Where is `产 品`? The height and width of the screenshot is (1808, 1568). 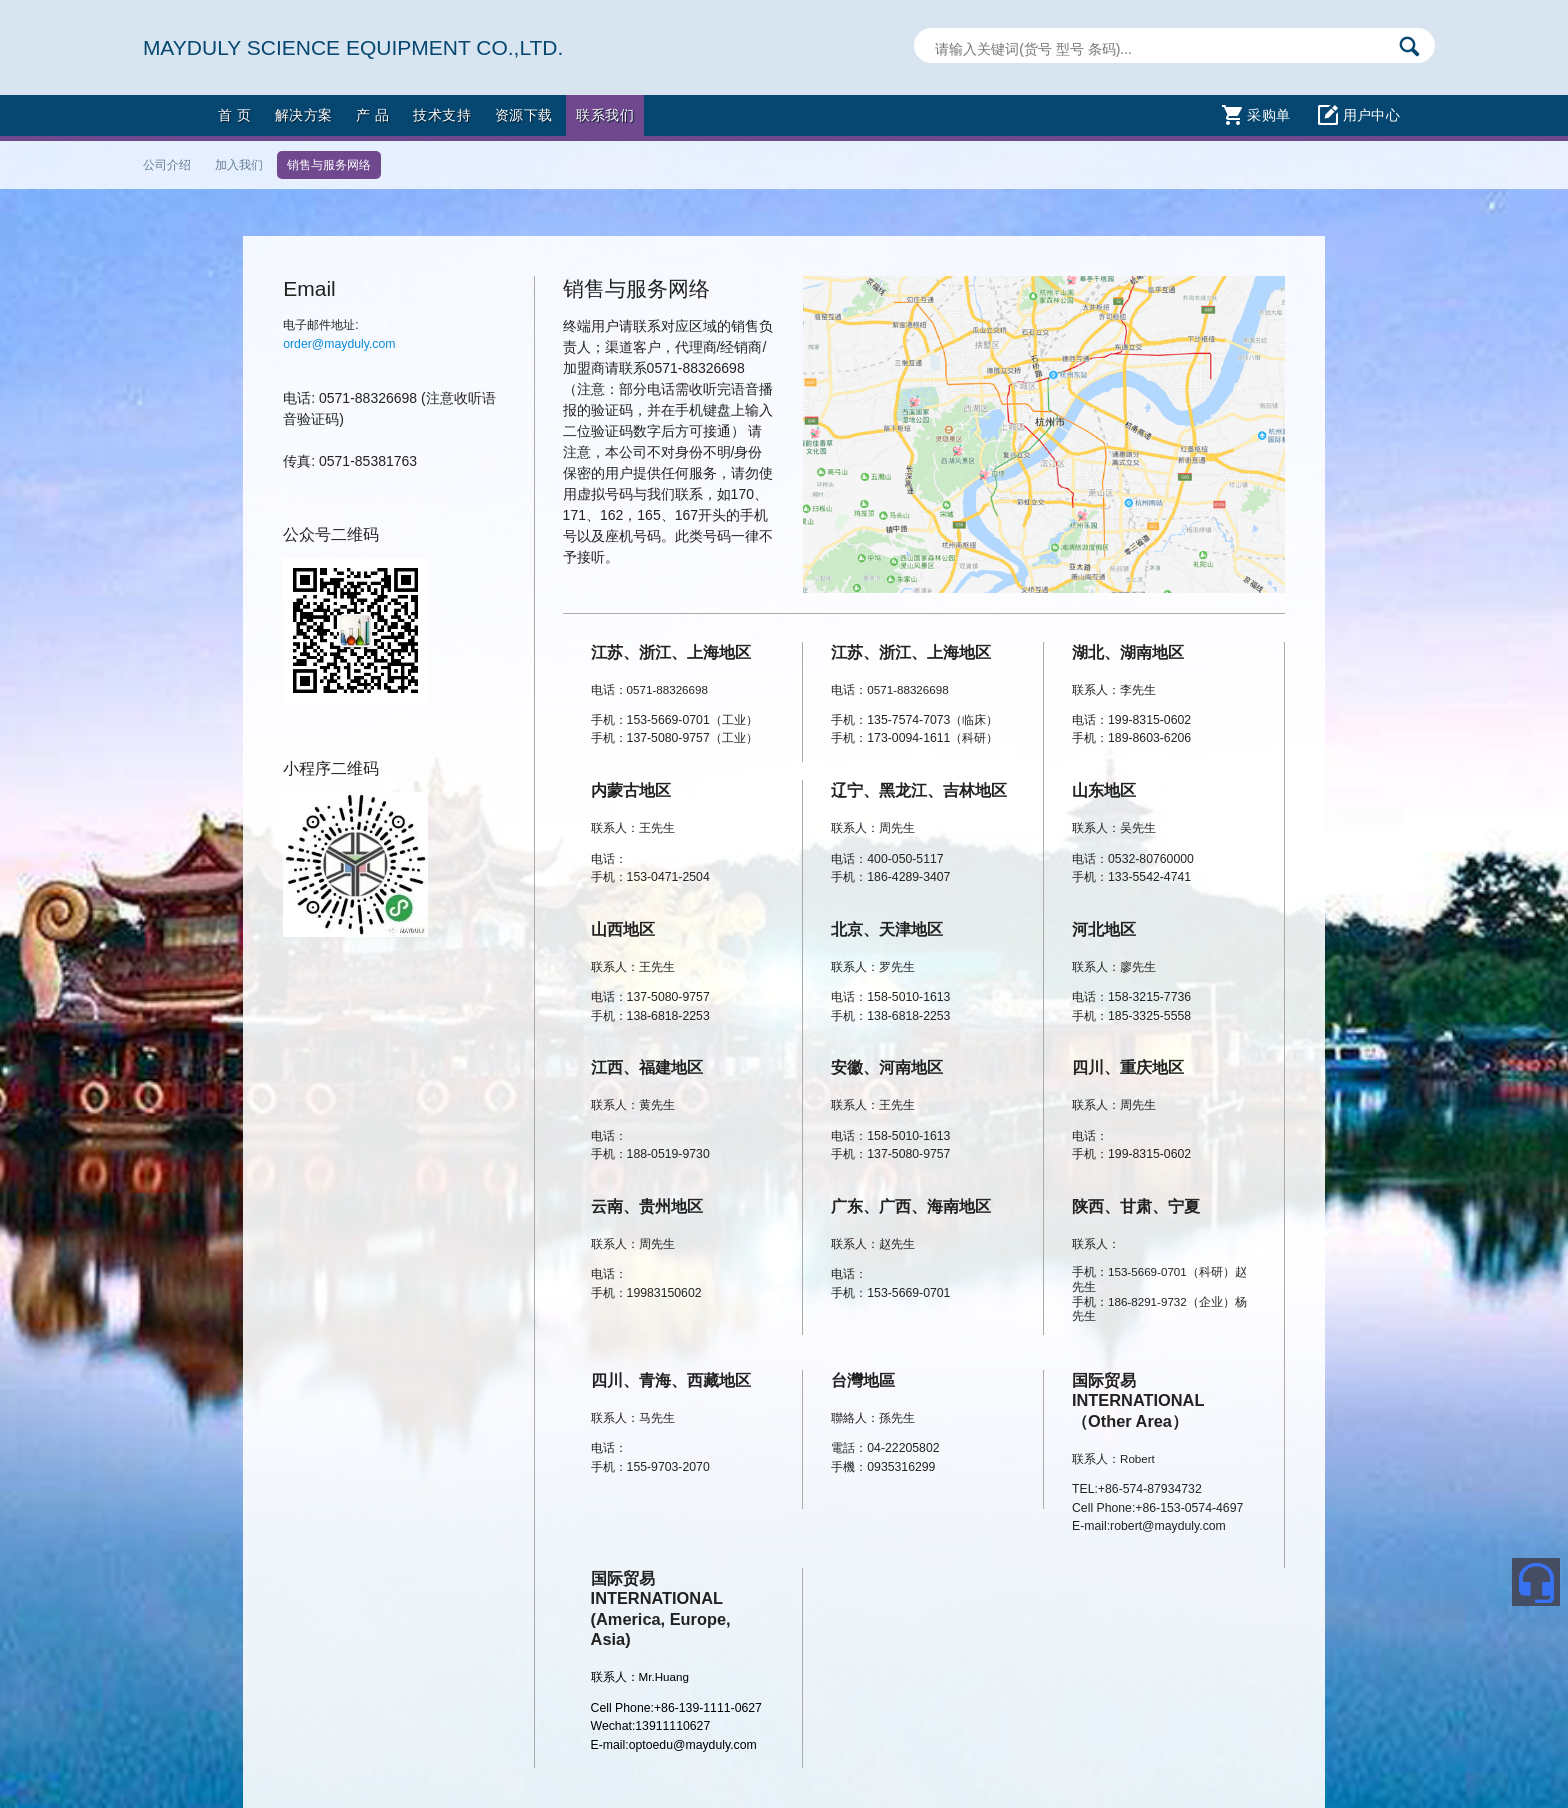
产 品 is located at coordinates (372, 115).